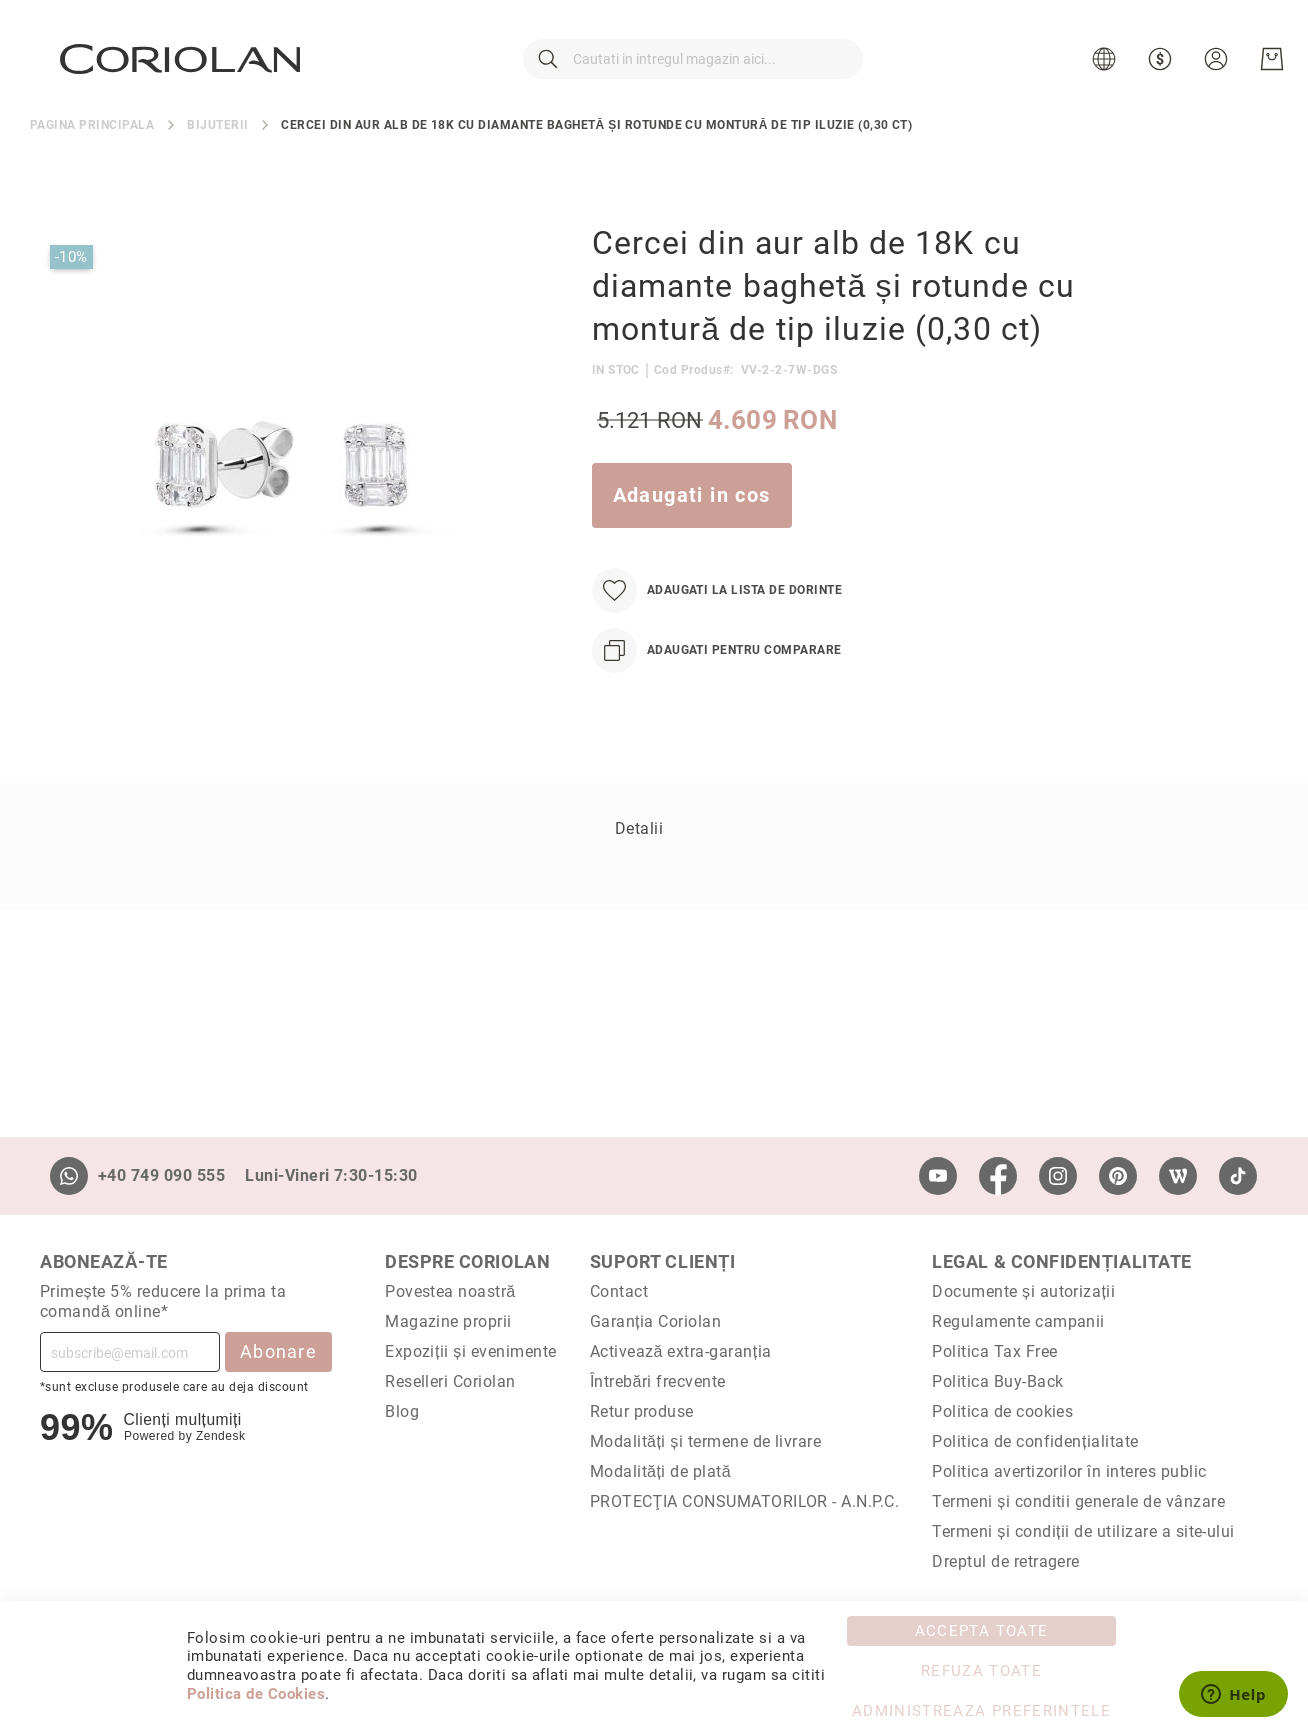 This screenshot has height=1731, width=1308. I want to click on Retur produse, so click(642, 1411).